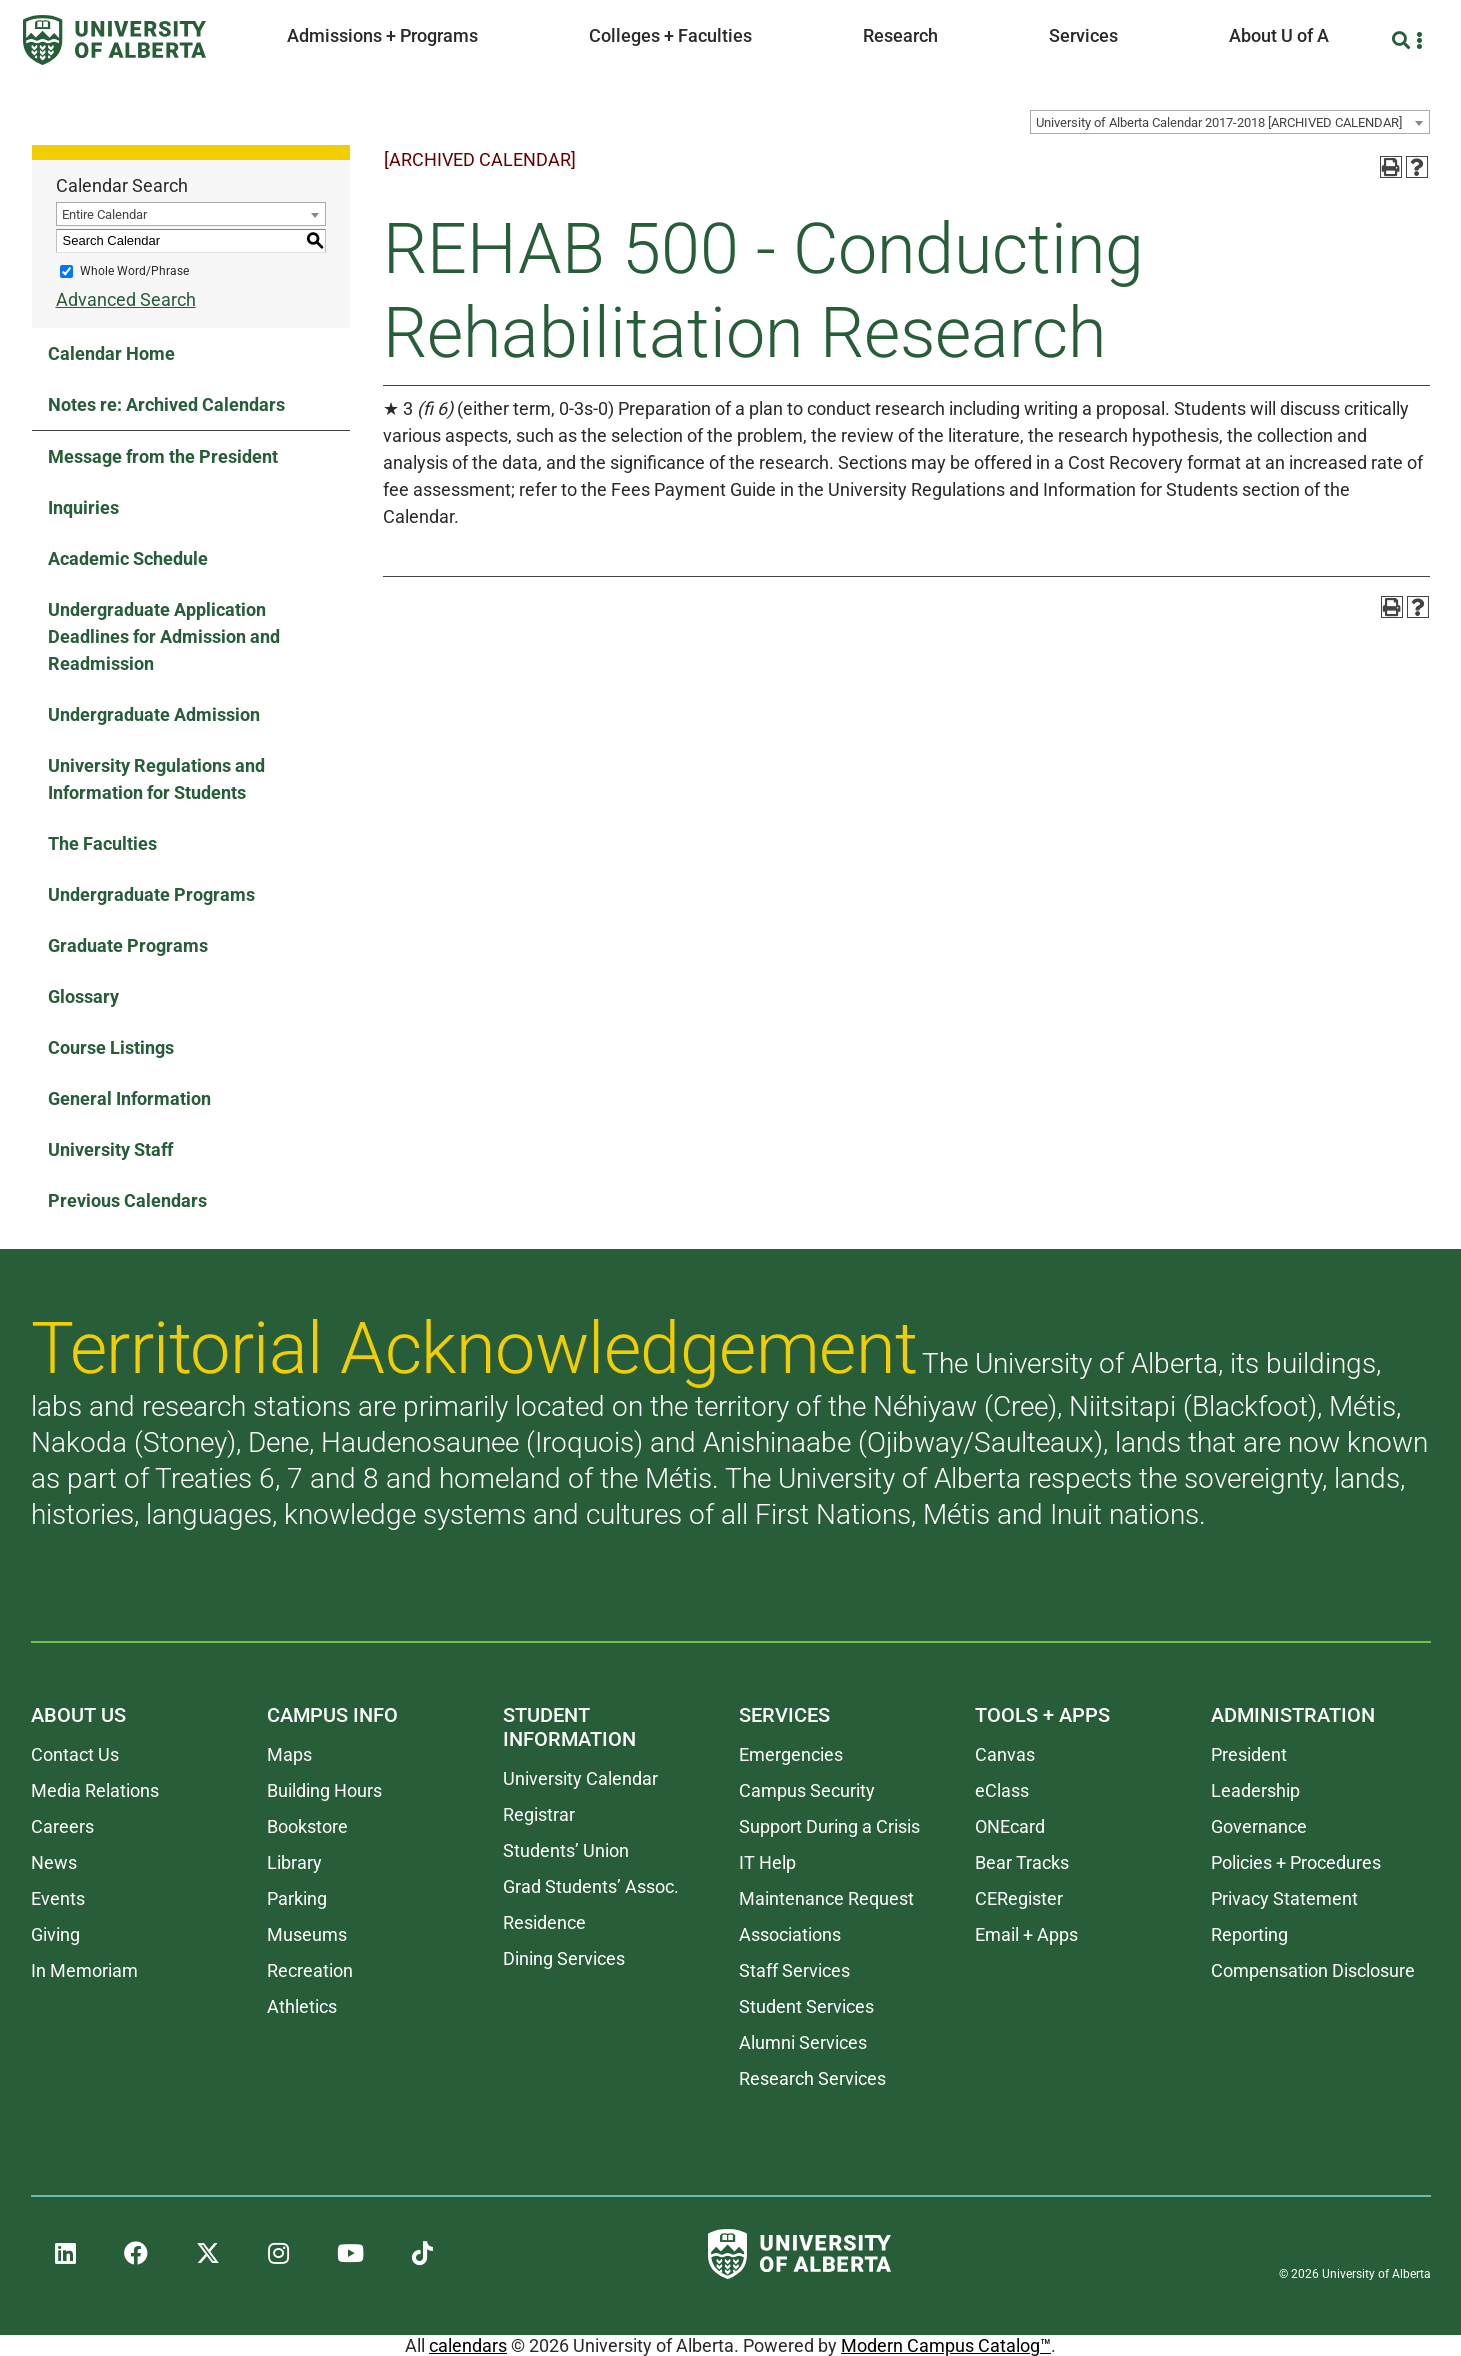  Describe the element at coordinates (1230, 122) in the screenshot. I see `[combobox]` at that location.